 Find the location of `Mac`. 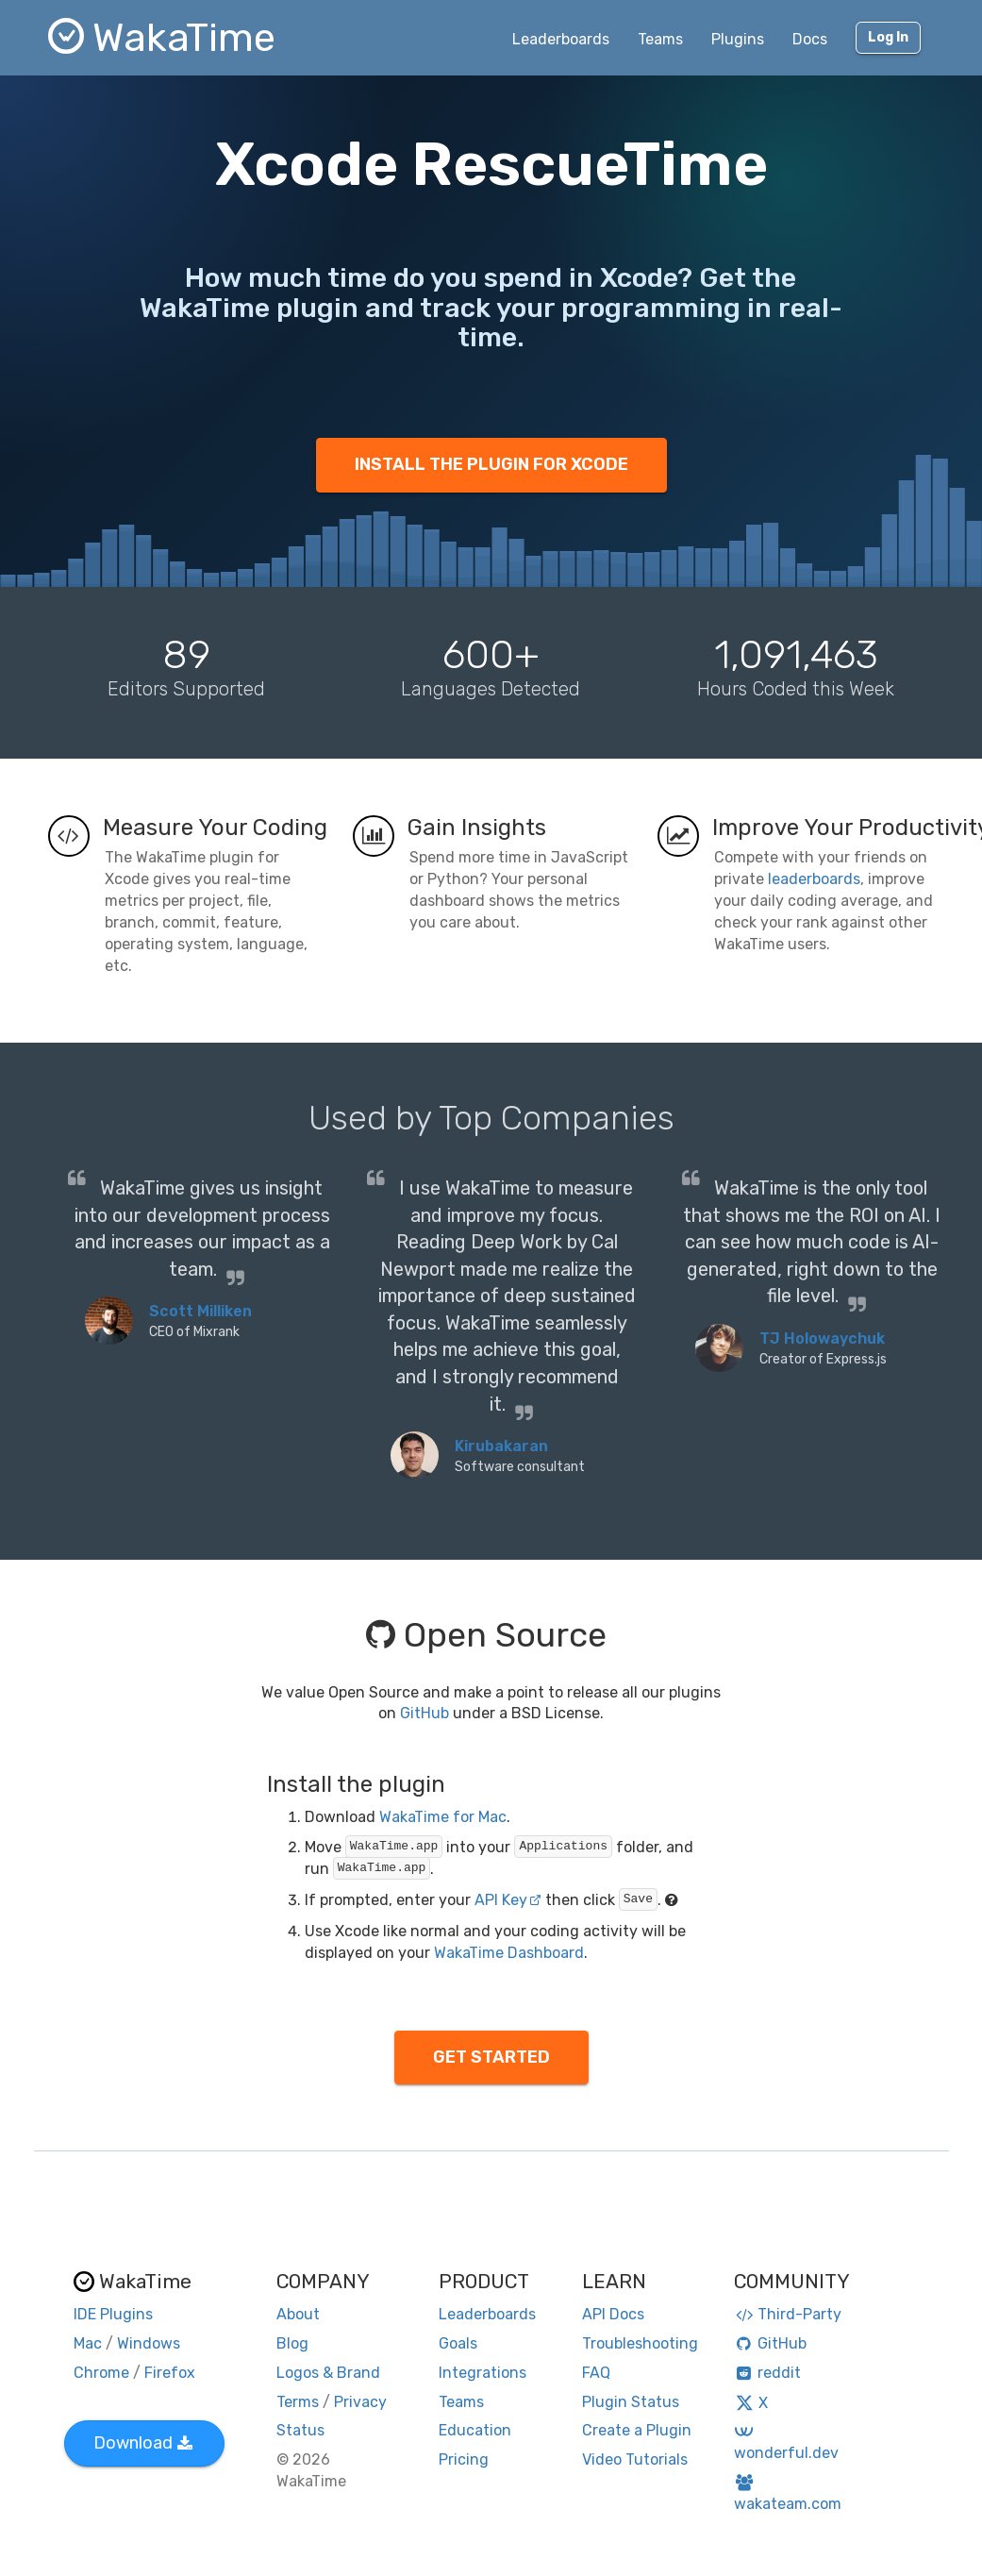

Mac is located at coordinates (88, 2343).